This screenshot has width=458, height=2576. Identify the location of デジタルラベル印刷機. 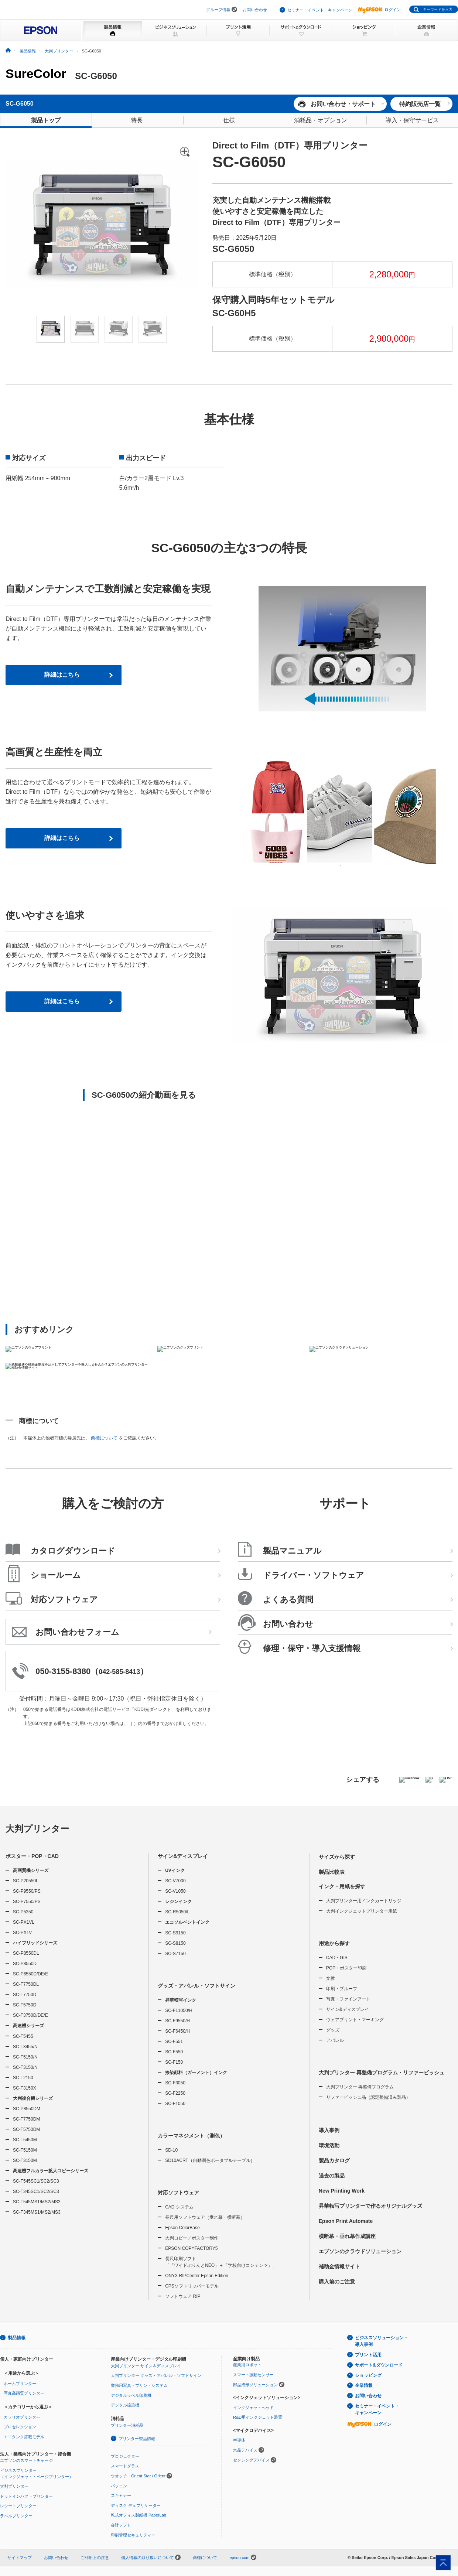
(131, 2395).